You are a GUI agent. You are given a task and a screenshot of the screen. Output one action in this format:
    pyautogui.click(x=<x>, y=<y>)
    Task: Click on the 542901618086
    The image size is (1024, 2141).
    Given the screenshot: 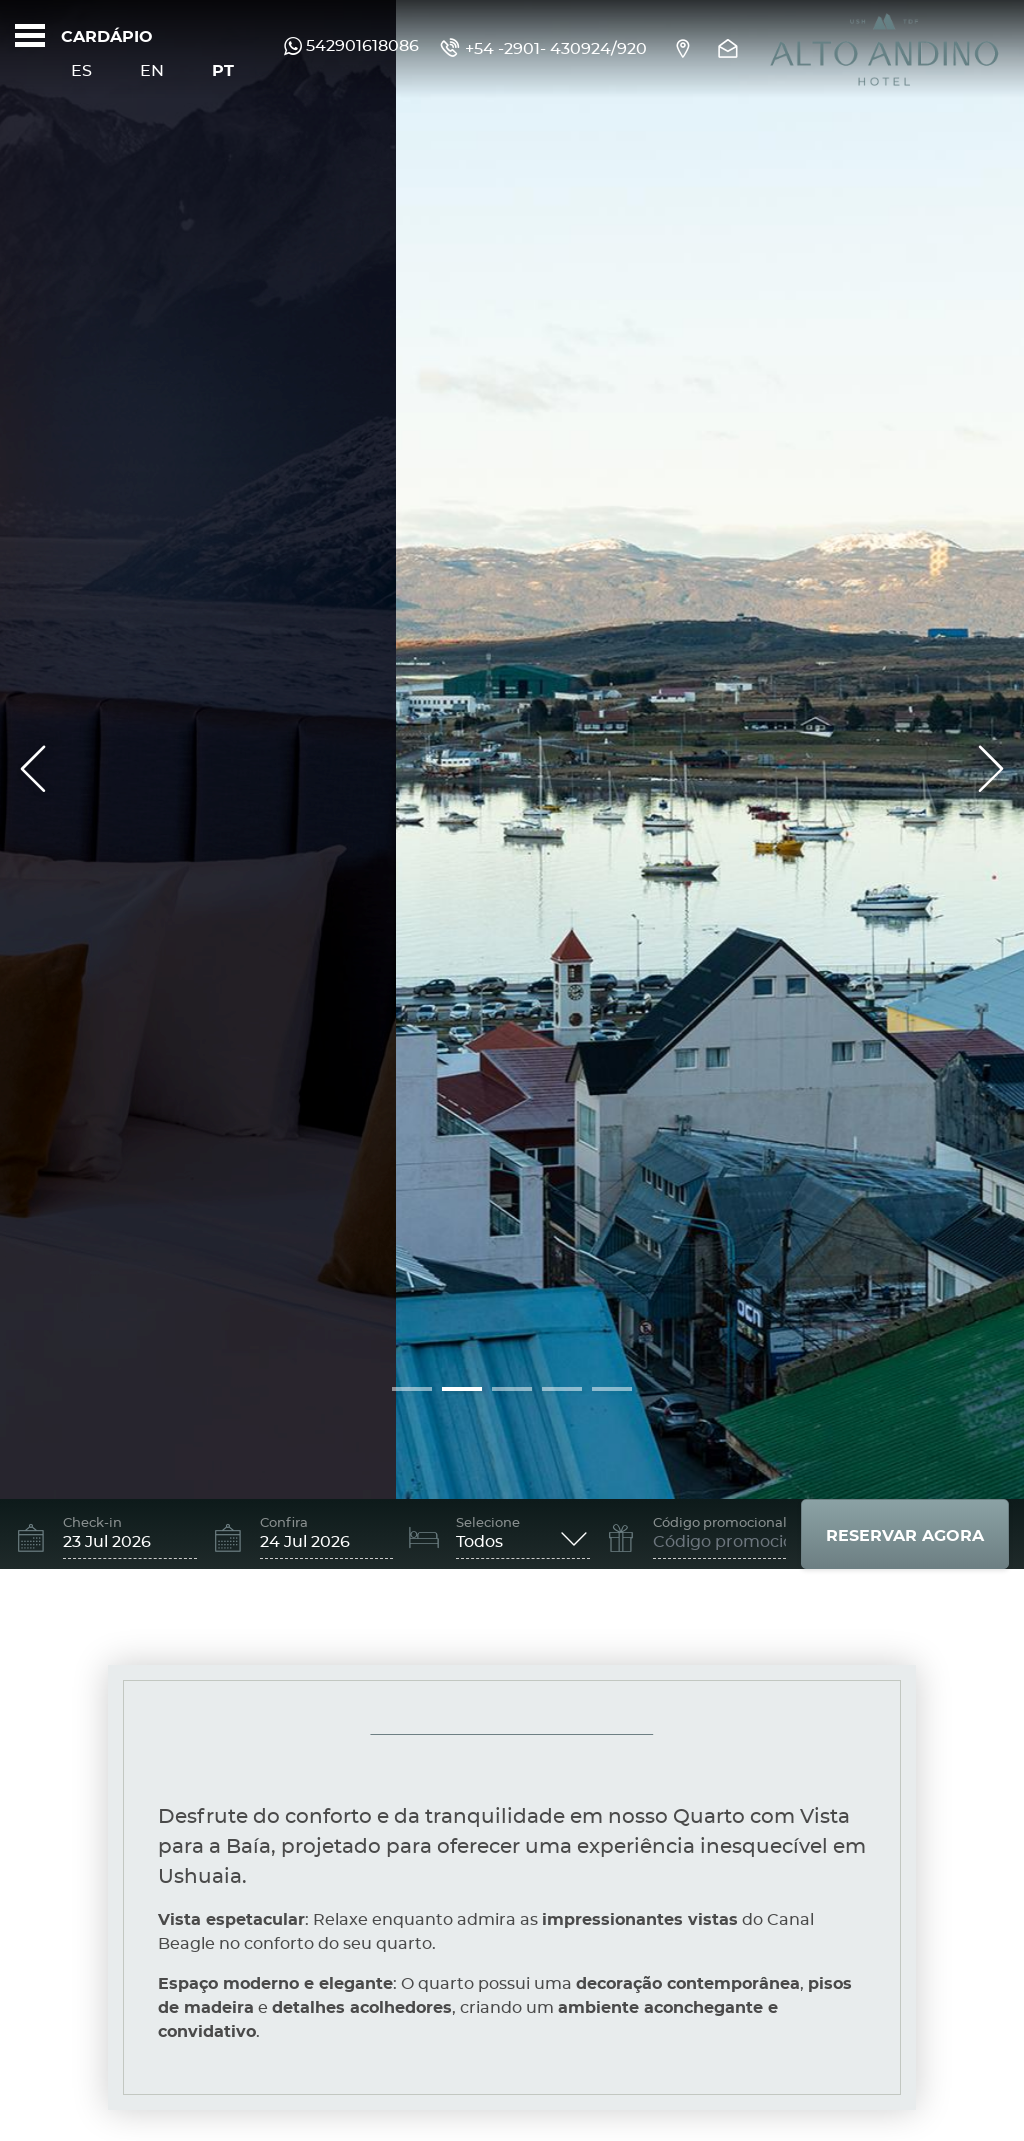 What is the action you would take?
    pyautogui.click(x=351, y=46)
    